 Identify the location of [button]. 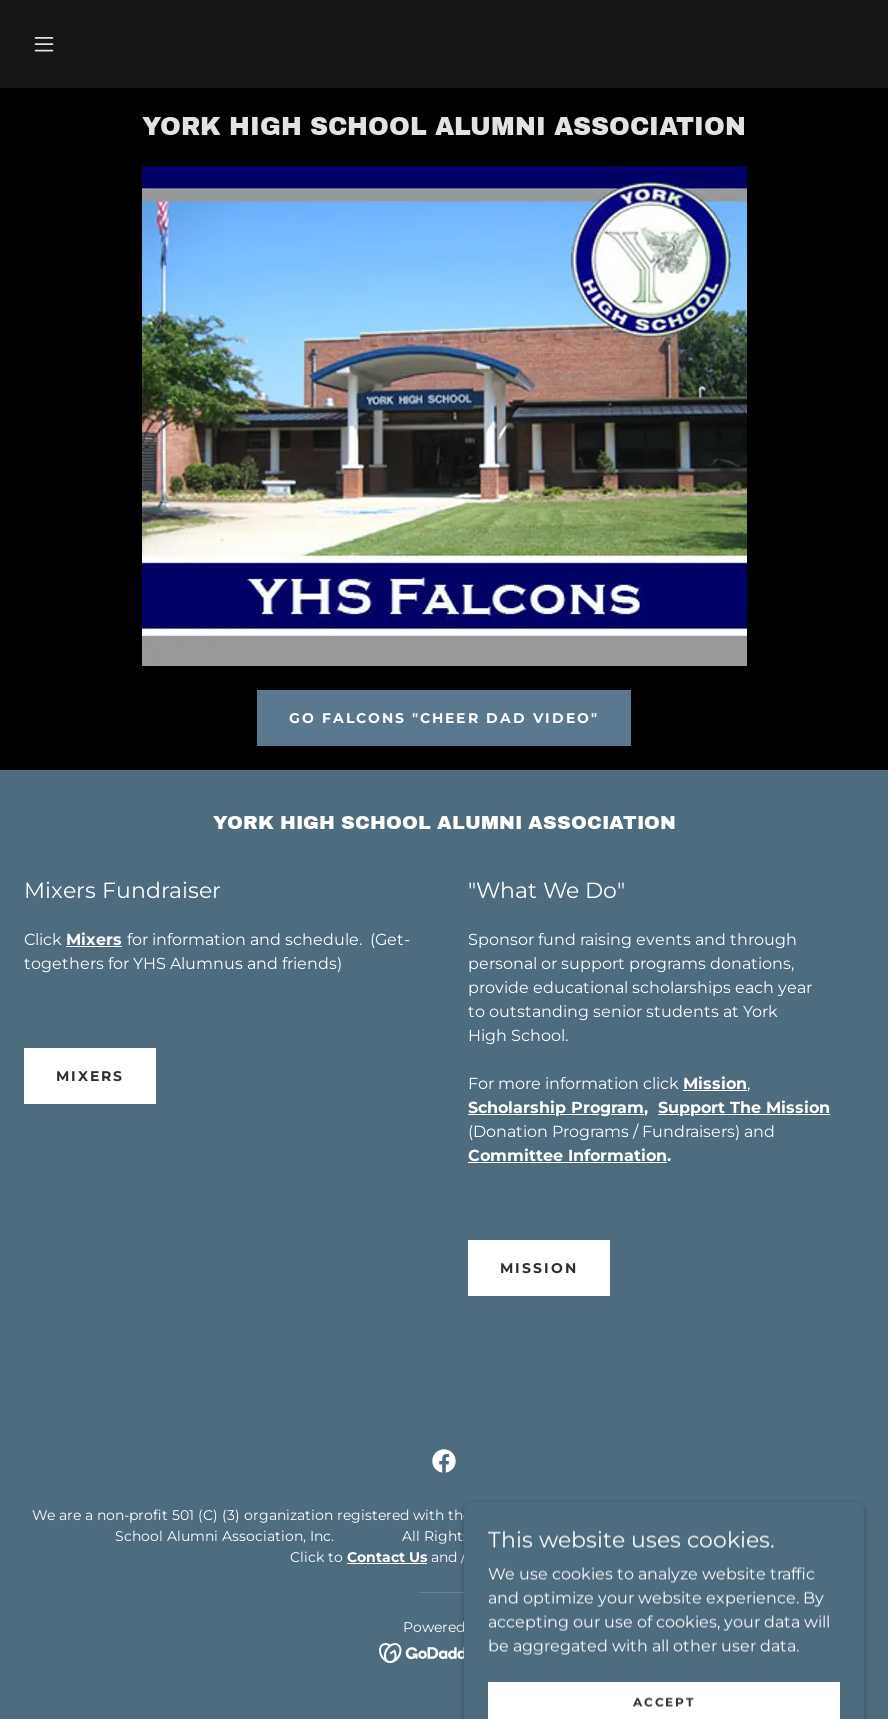
(44, 44).